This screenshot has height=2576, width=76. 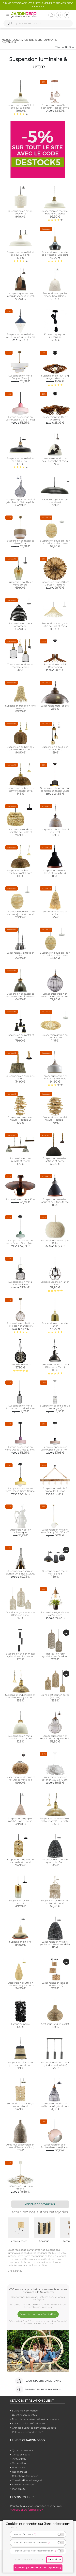 I want to click on Suivre ma commande, so click(x=25, y=2410).